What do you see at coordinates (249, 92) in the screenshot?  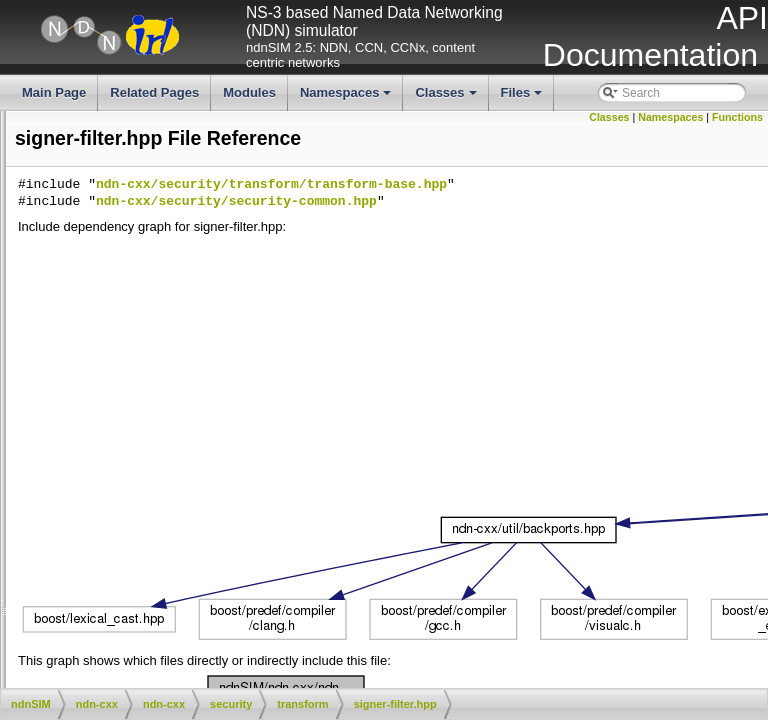 I see `Modules` at bounding box center [249, 92].